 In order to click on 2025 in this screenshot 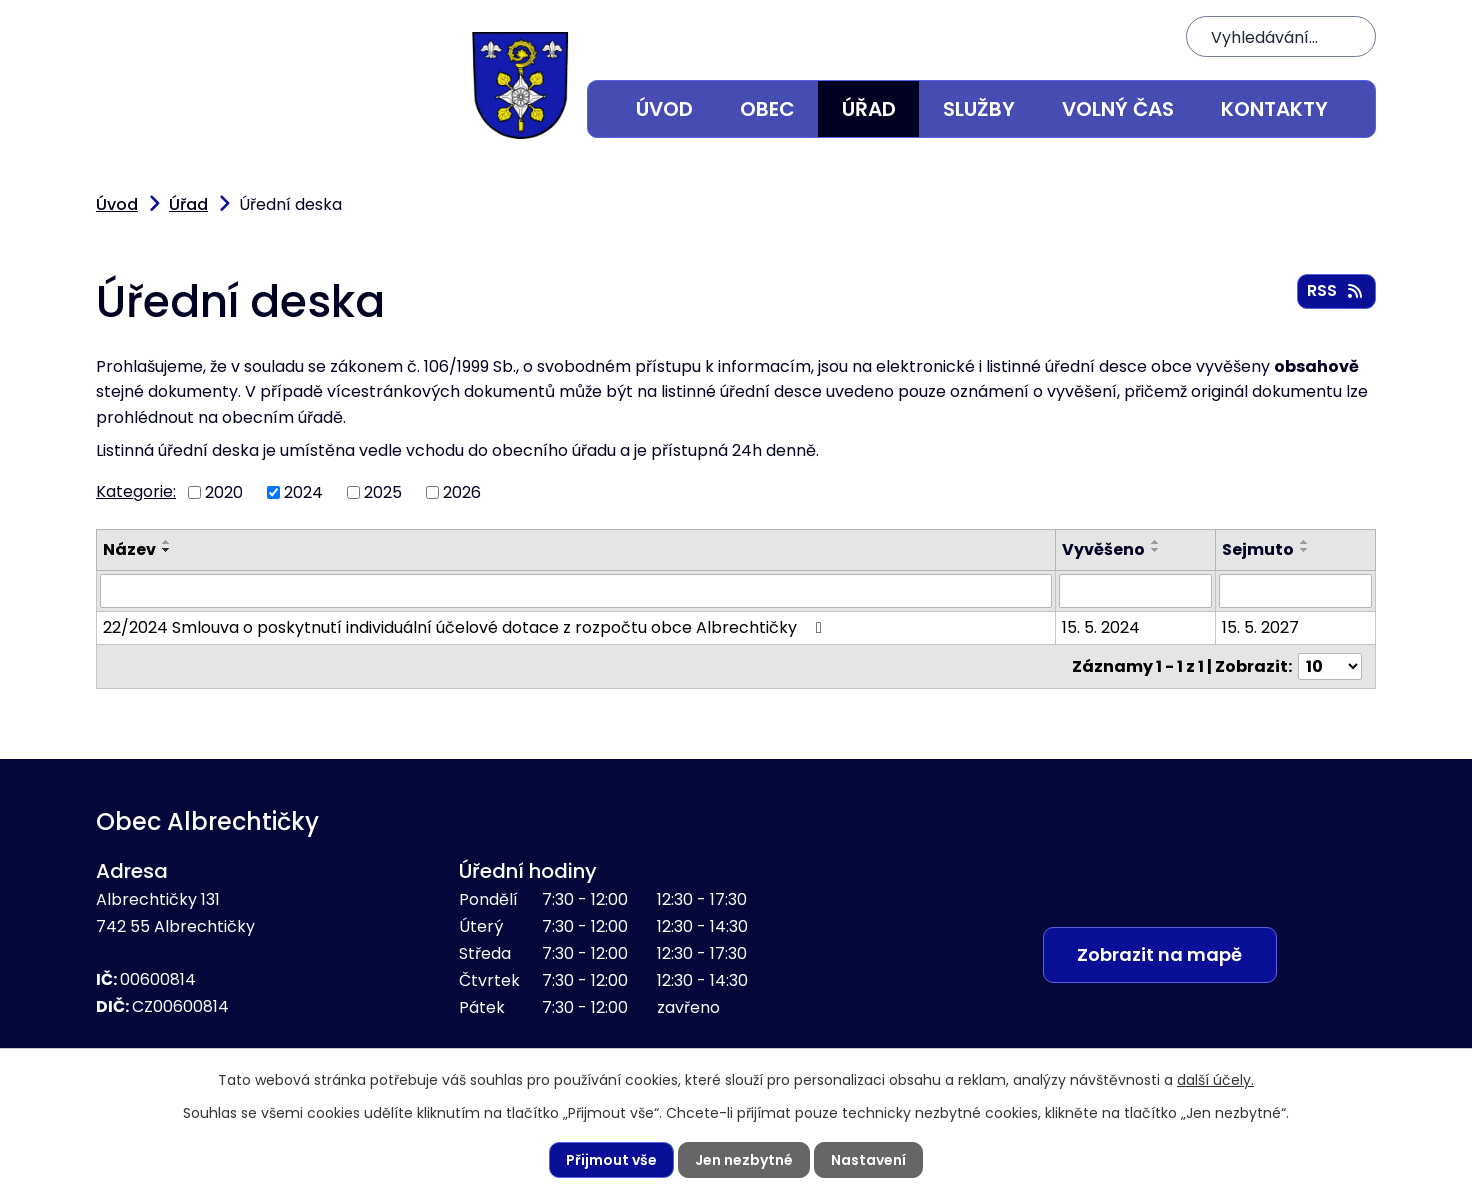, I will do `click(383, 492)`.